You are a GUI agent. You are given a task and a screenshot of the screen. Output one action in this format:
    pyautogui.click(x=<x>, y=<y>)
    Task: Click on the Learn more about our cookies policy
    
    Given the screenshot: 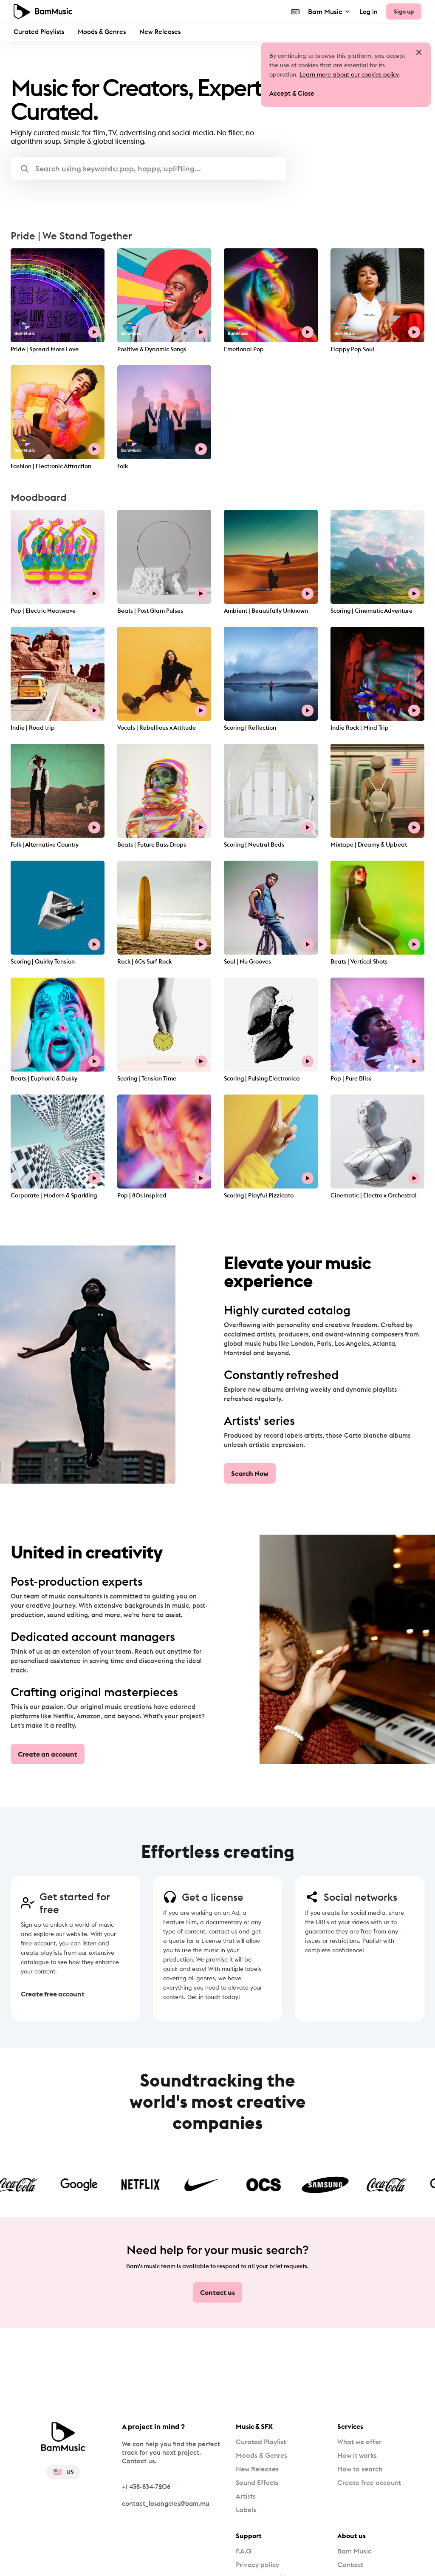 What is the action you would take?
    pyautogui.click(x=348, y=74)
    